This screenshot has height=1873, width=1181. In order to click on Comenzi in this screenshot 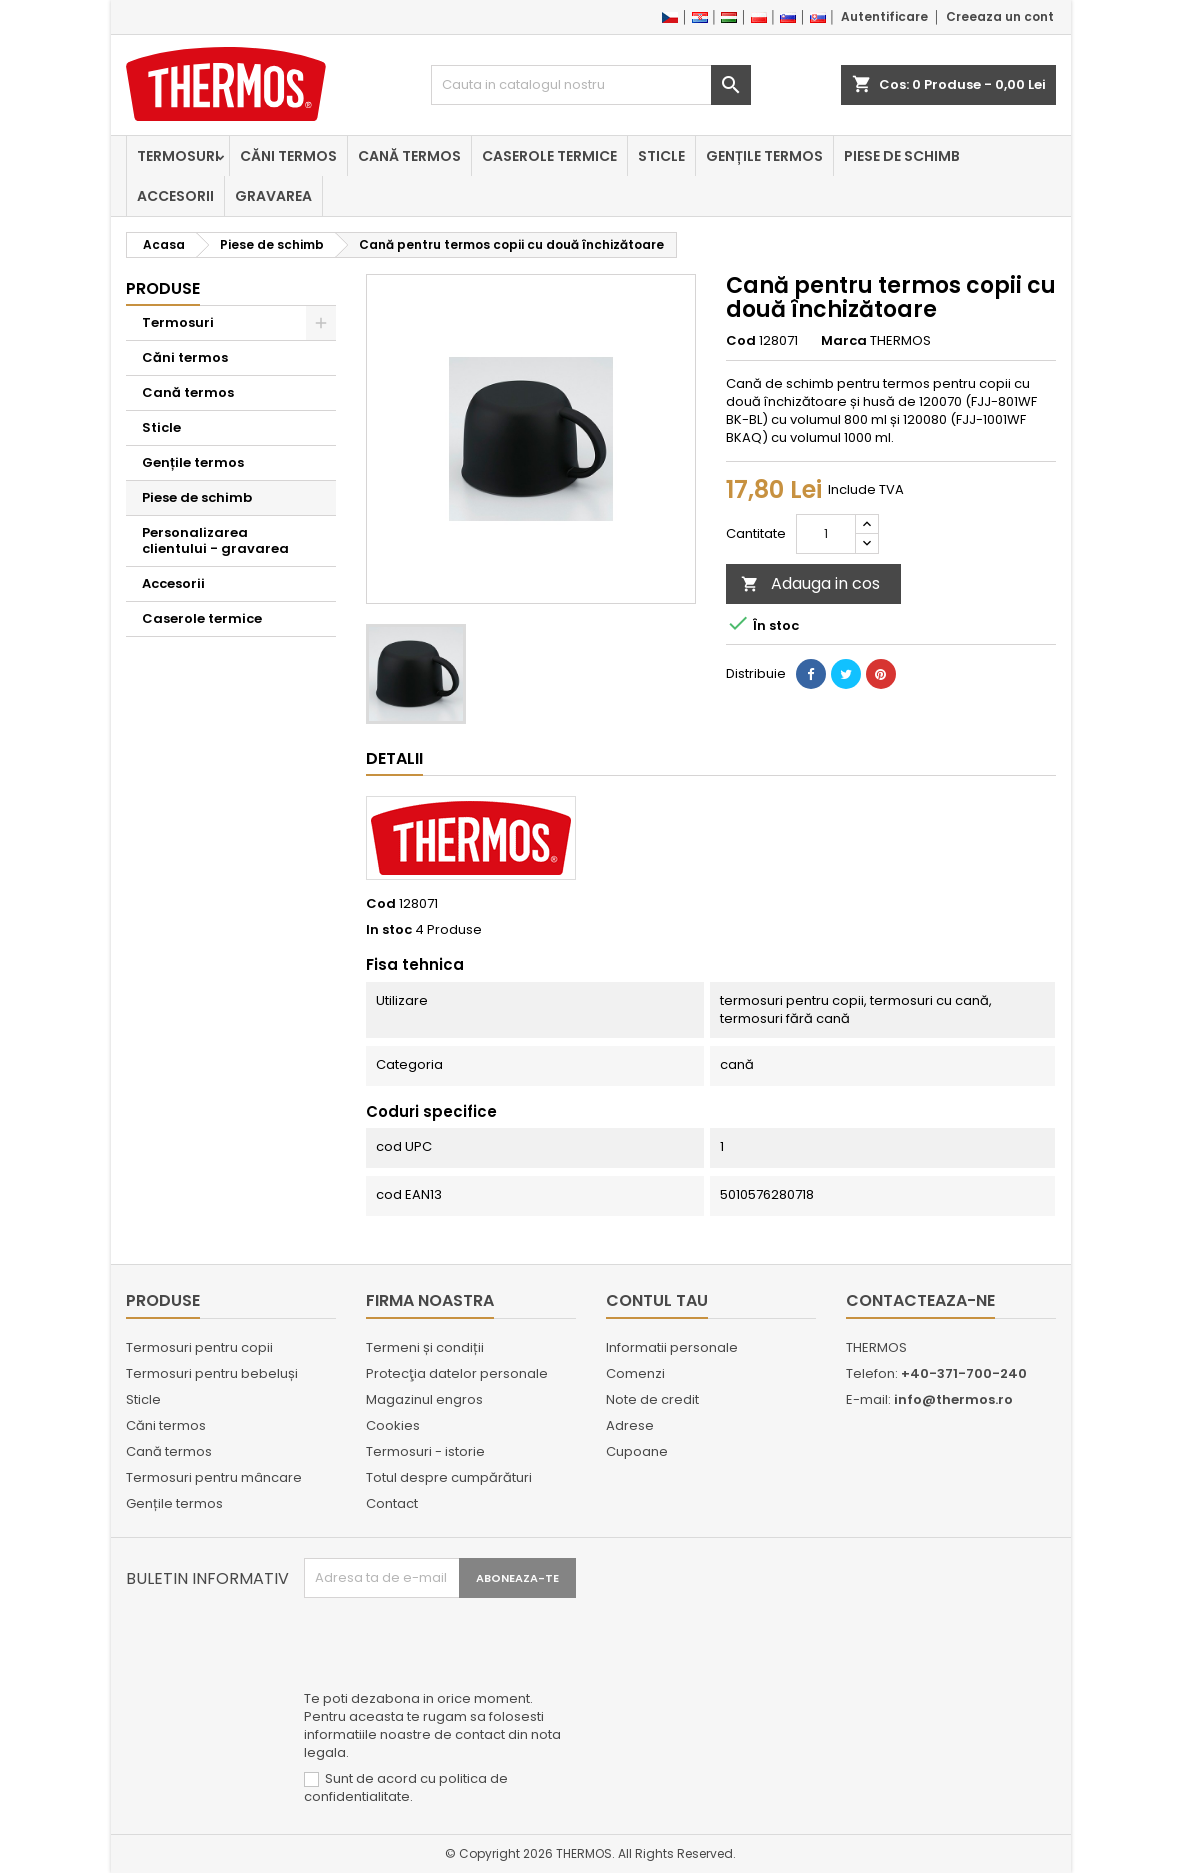, I will do `click(635, 1373)`.